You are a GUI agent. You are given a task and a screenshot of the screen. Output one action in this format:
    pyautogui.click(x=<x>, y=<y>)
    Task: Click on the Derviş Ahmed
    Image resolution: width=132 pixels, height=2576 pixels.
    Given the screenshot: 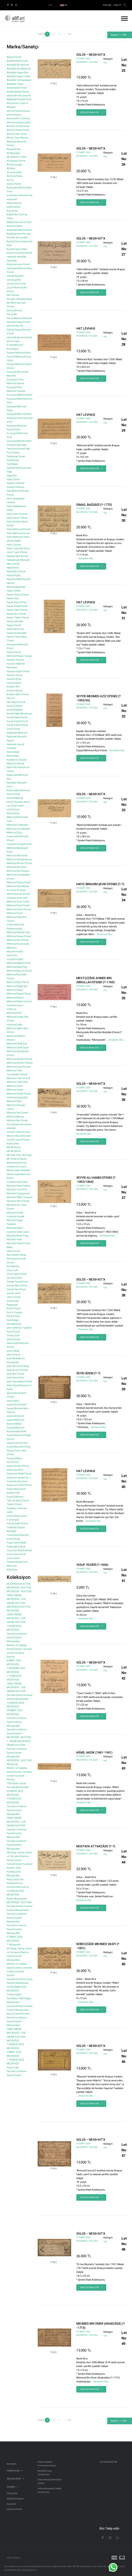 What is the action you would take?
    pyautogui.click(x=14, y=310)
    